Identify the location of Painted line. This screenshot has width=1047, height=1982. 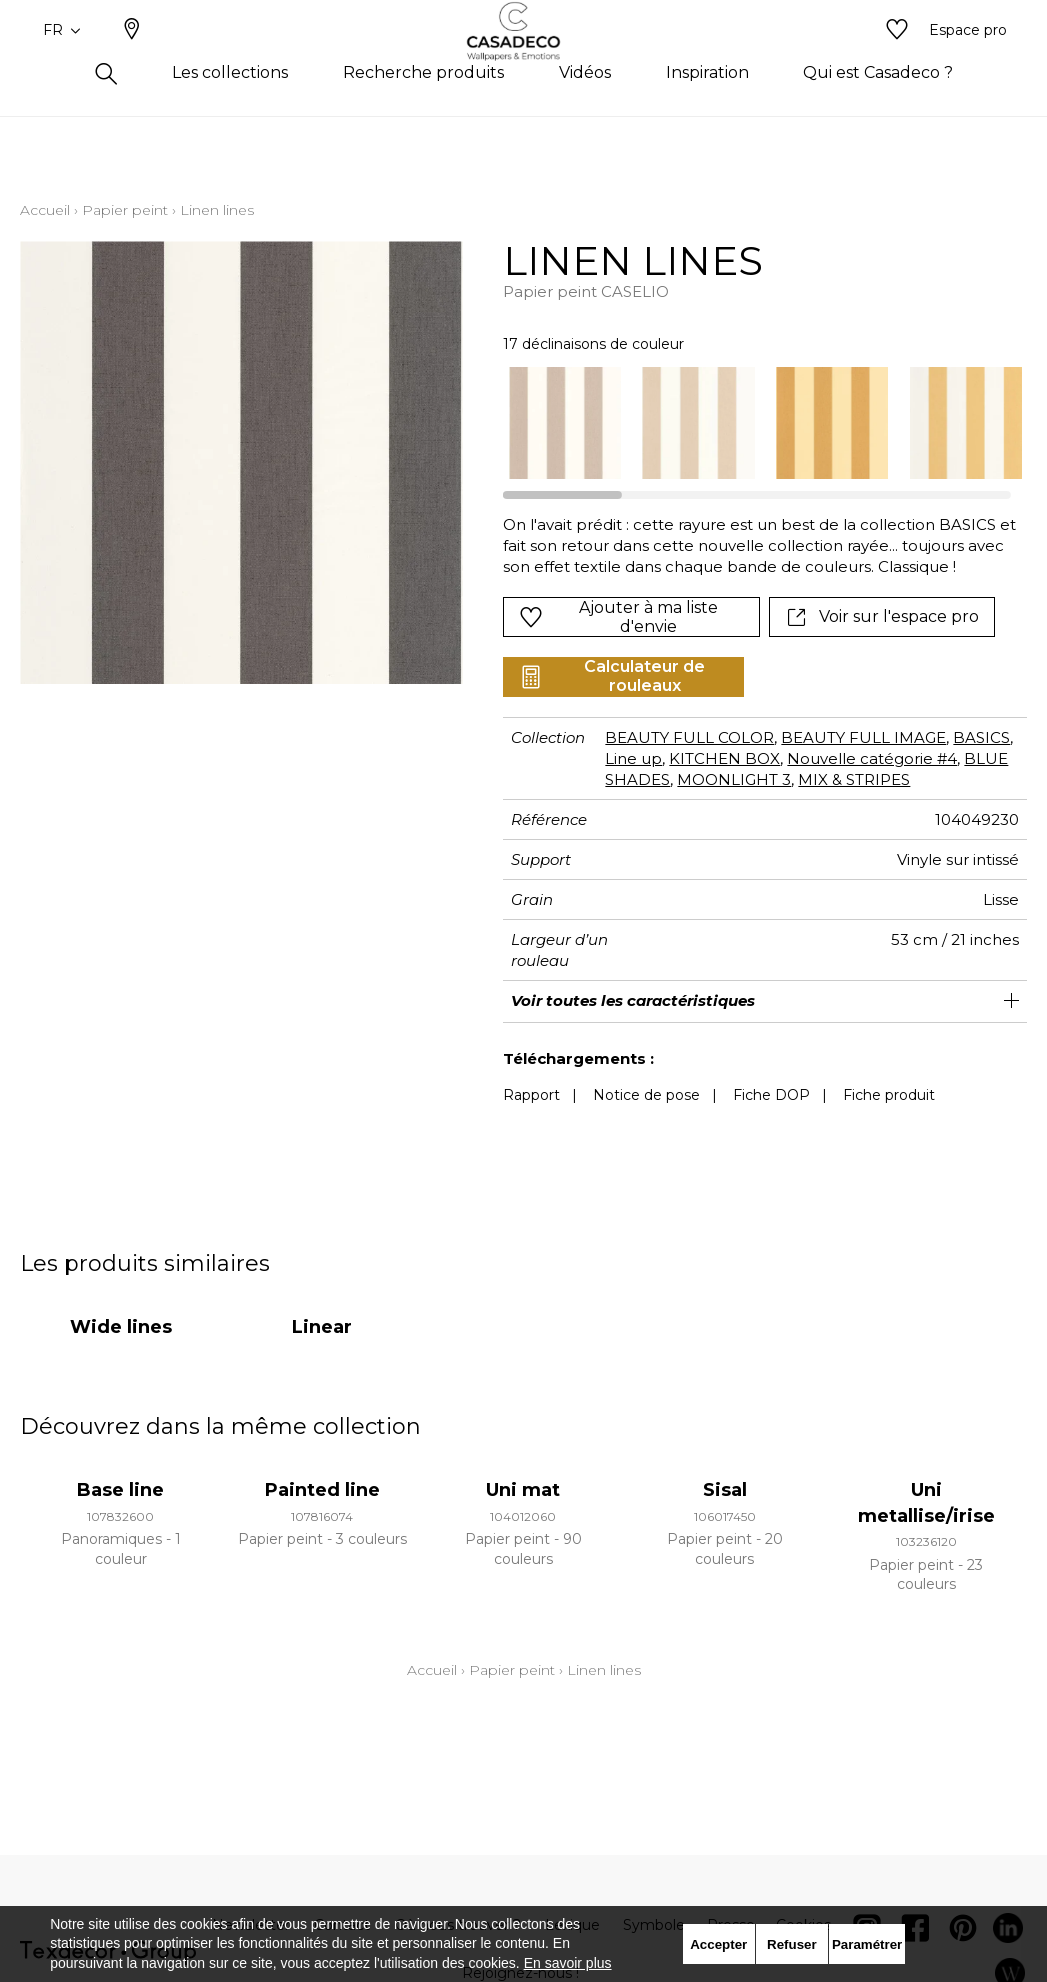
(322, 1490).